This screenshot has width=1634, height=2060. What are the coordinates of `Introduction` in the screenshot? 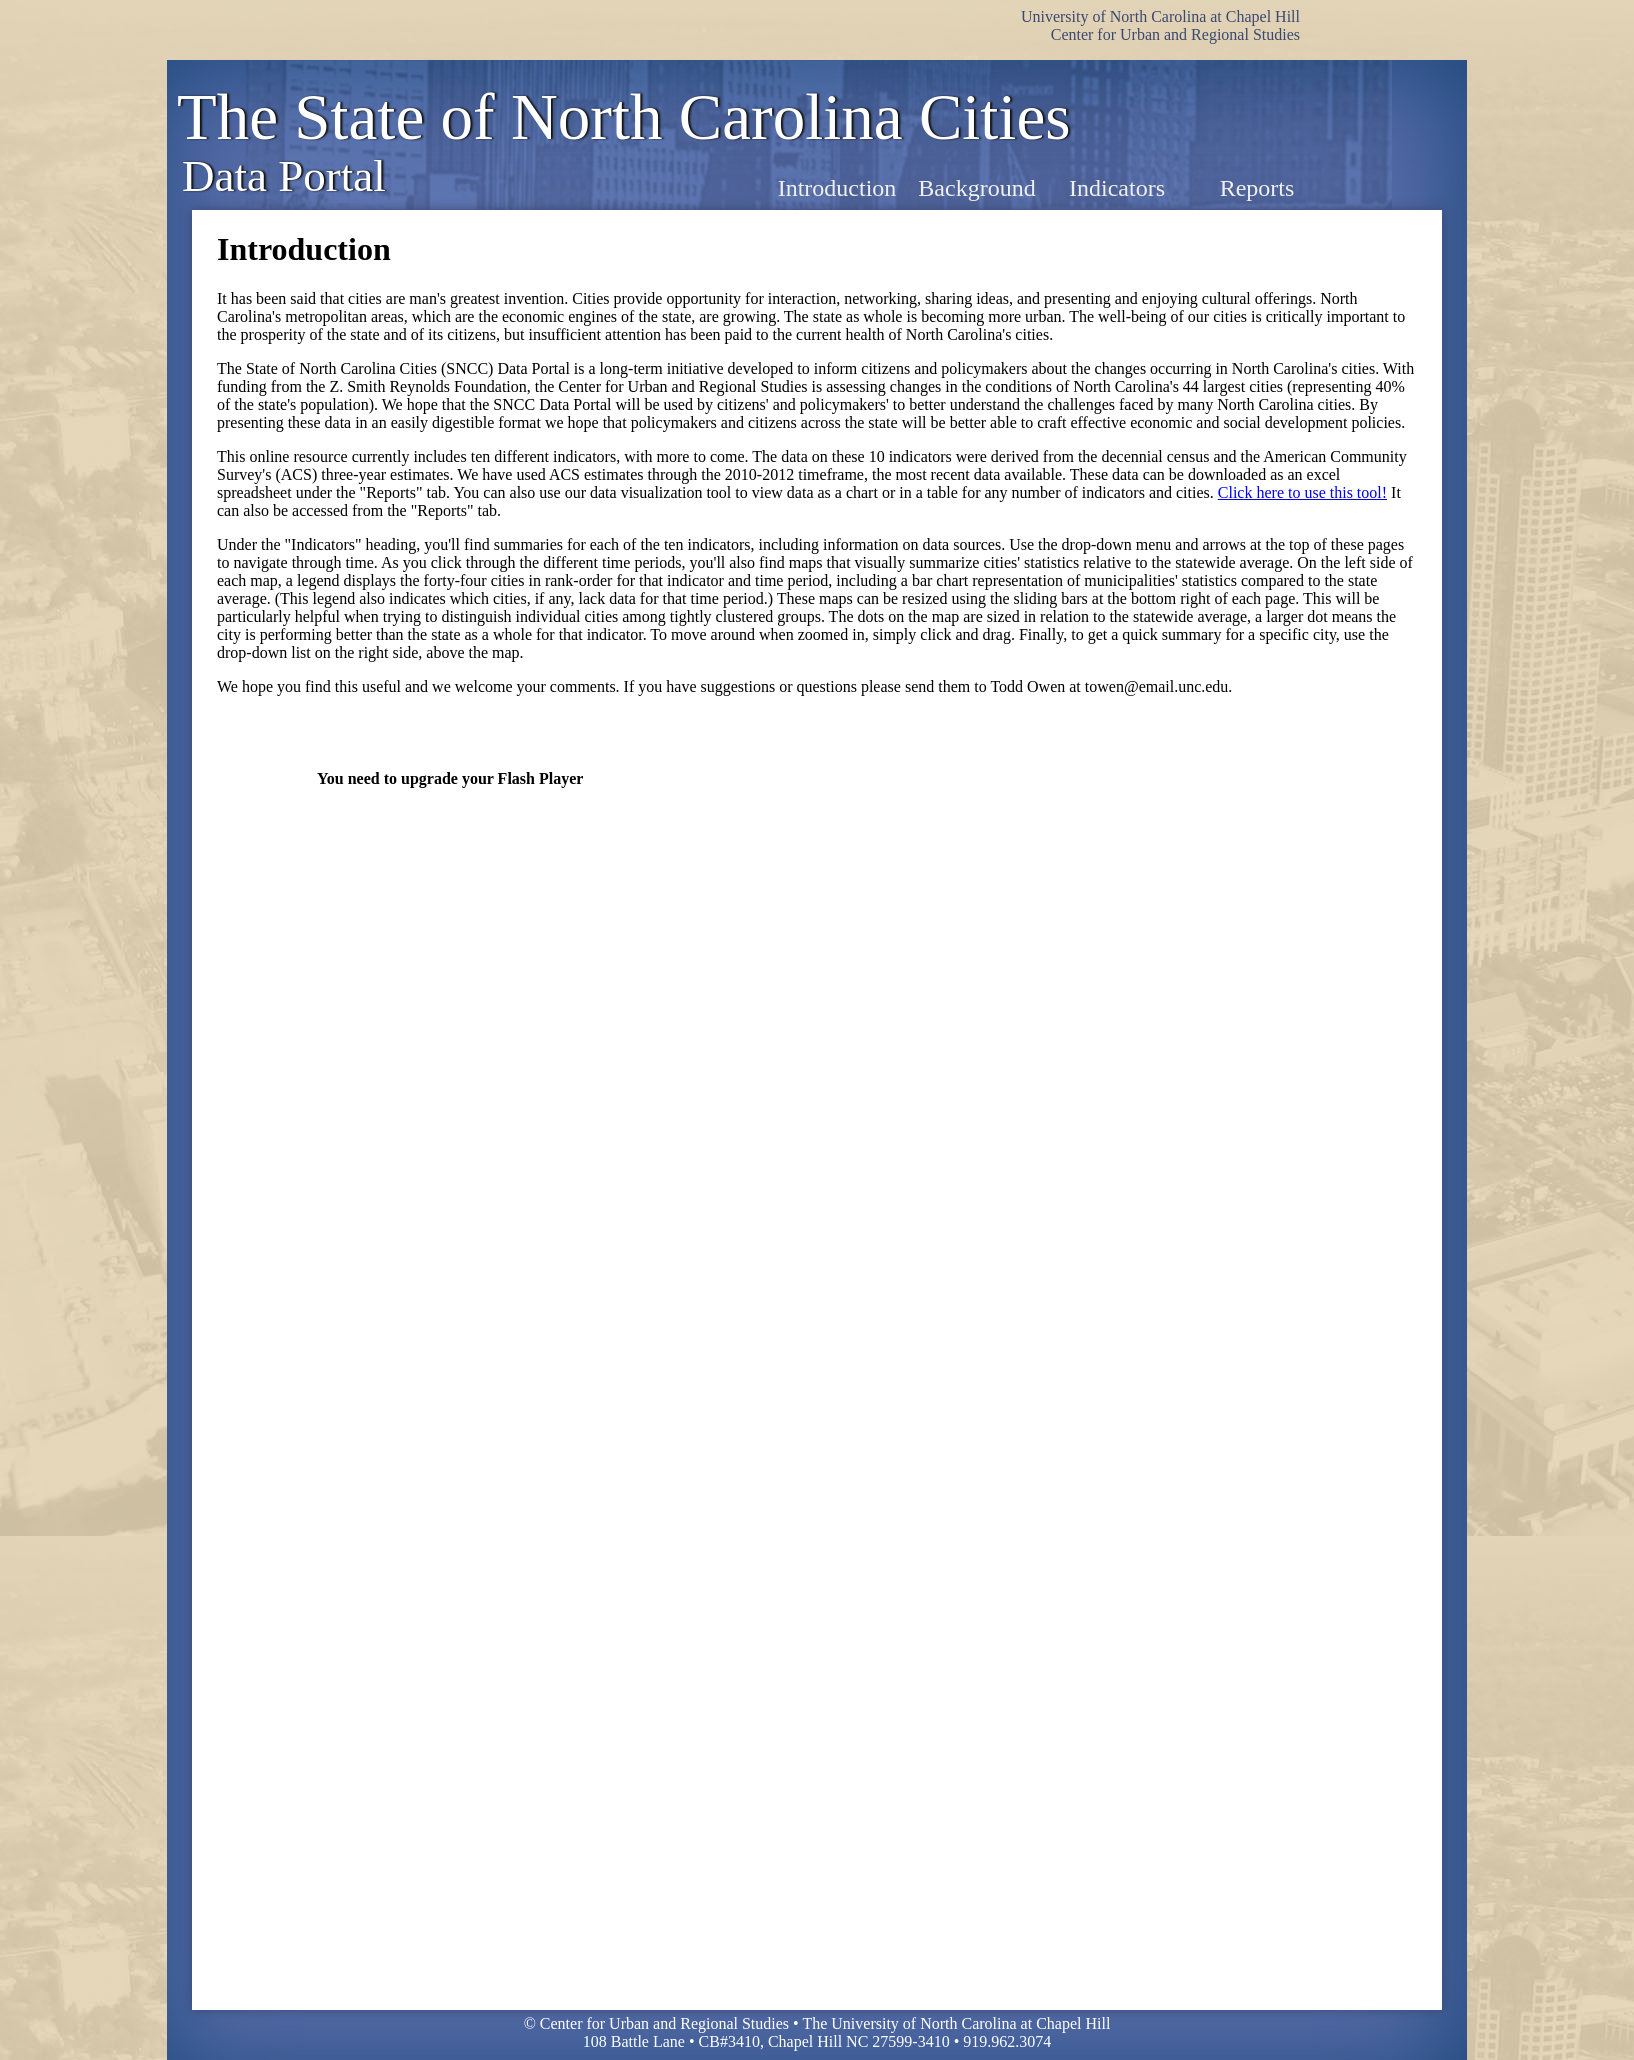 It's located at (837, 188).